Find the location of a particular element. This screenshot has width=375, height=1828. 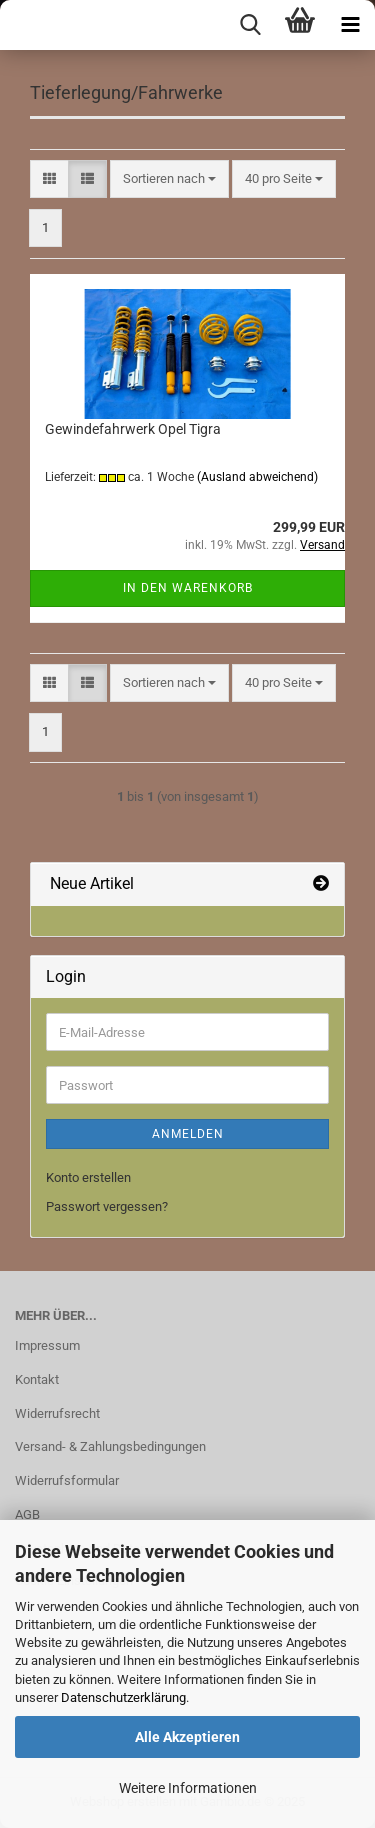

Anmelden is located at coordinates (188, 1134).